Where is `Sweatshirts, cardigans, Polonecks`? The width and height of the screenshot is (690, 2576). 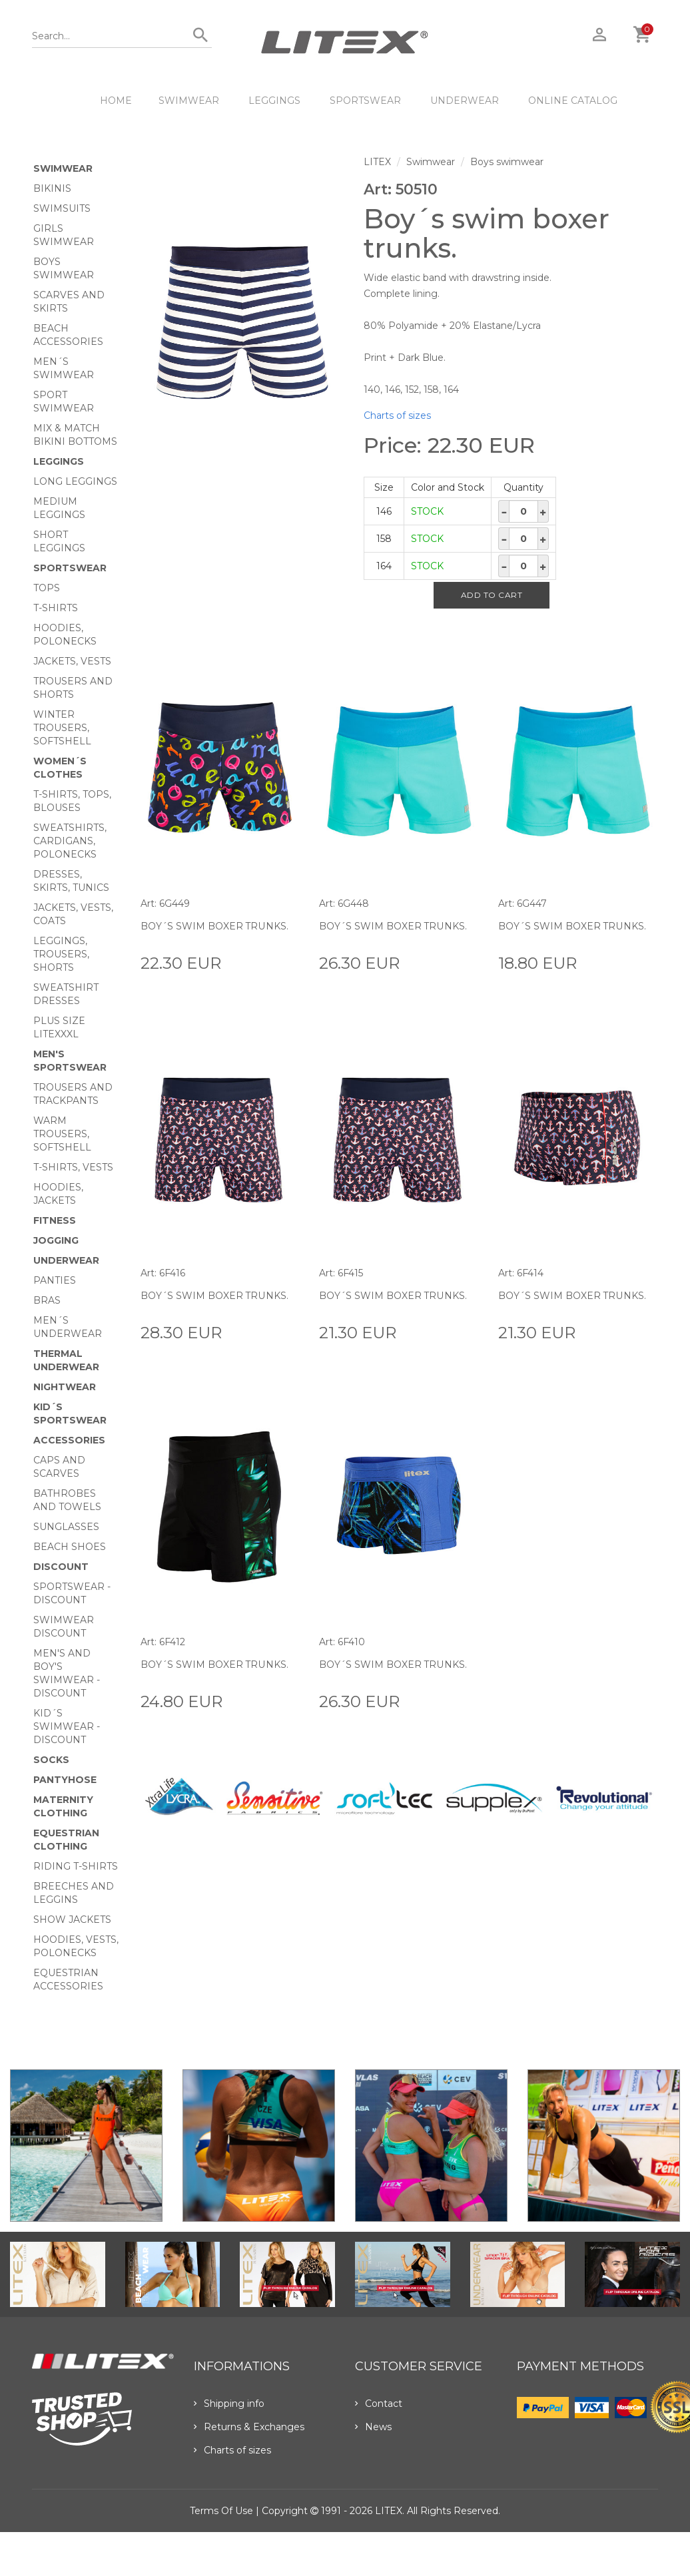 Sweatshirts, cardigans, Polonecks is located at coordinates (70, 841).